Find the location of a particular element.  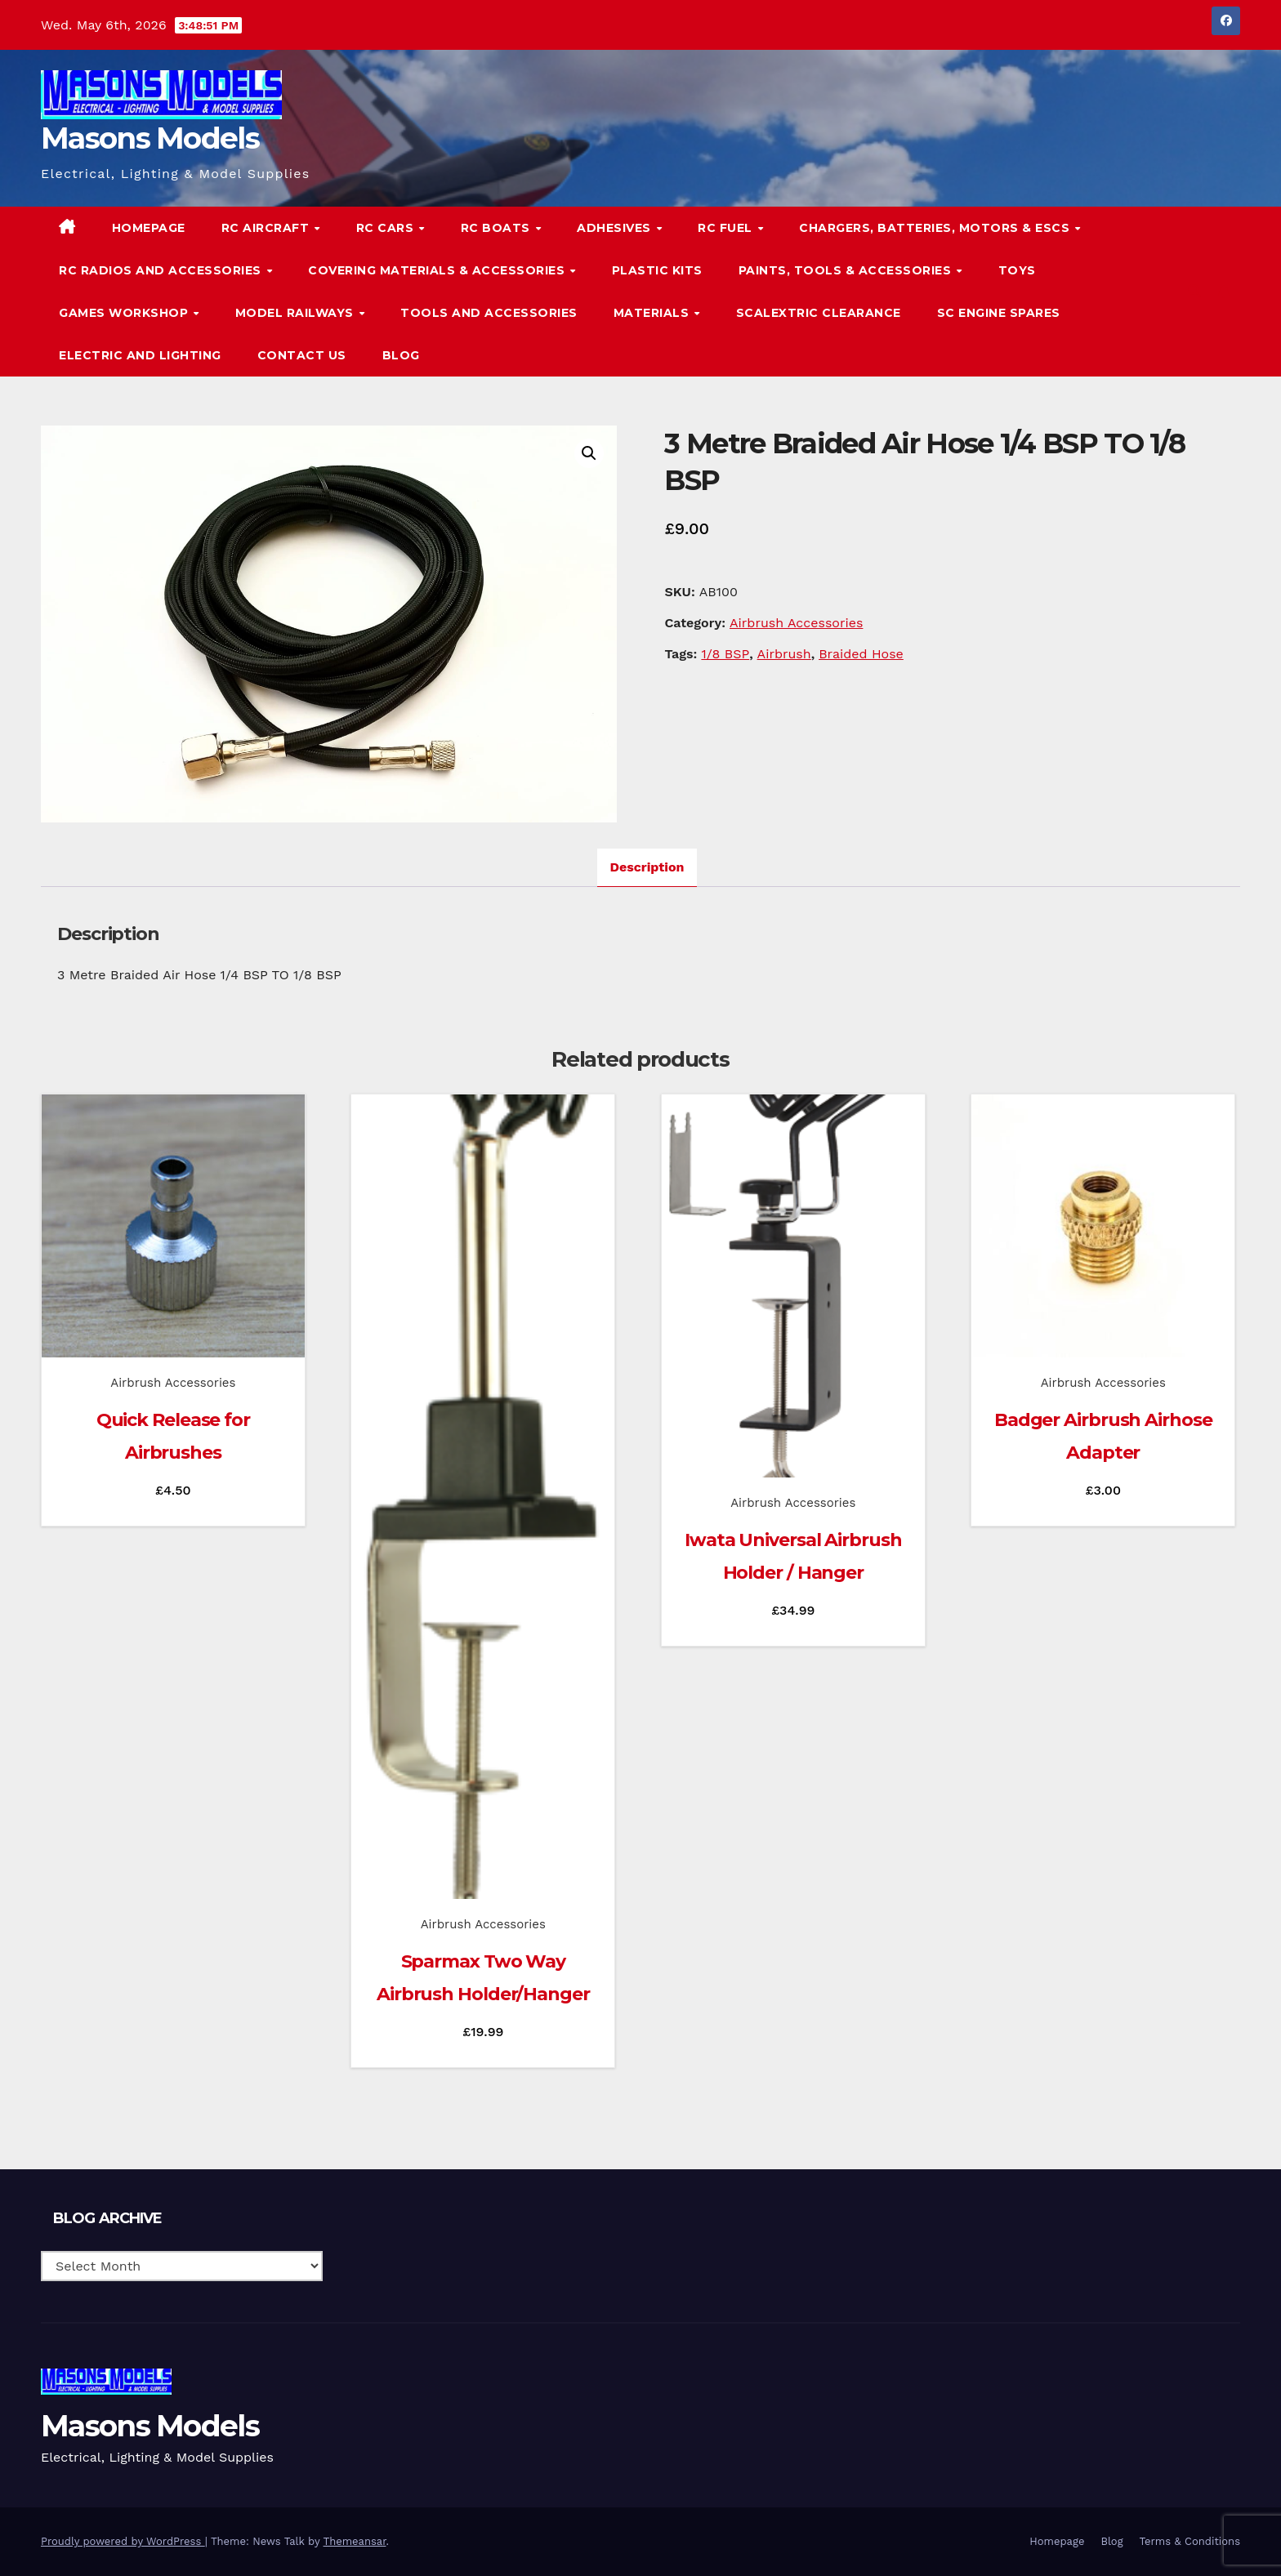

RC Aircraft is located at coordinates (267, 228).